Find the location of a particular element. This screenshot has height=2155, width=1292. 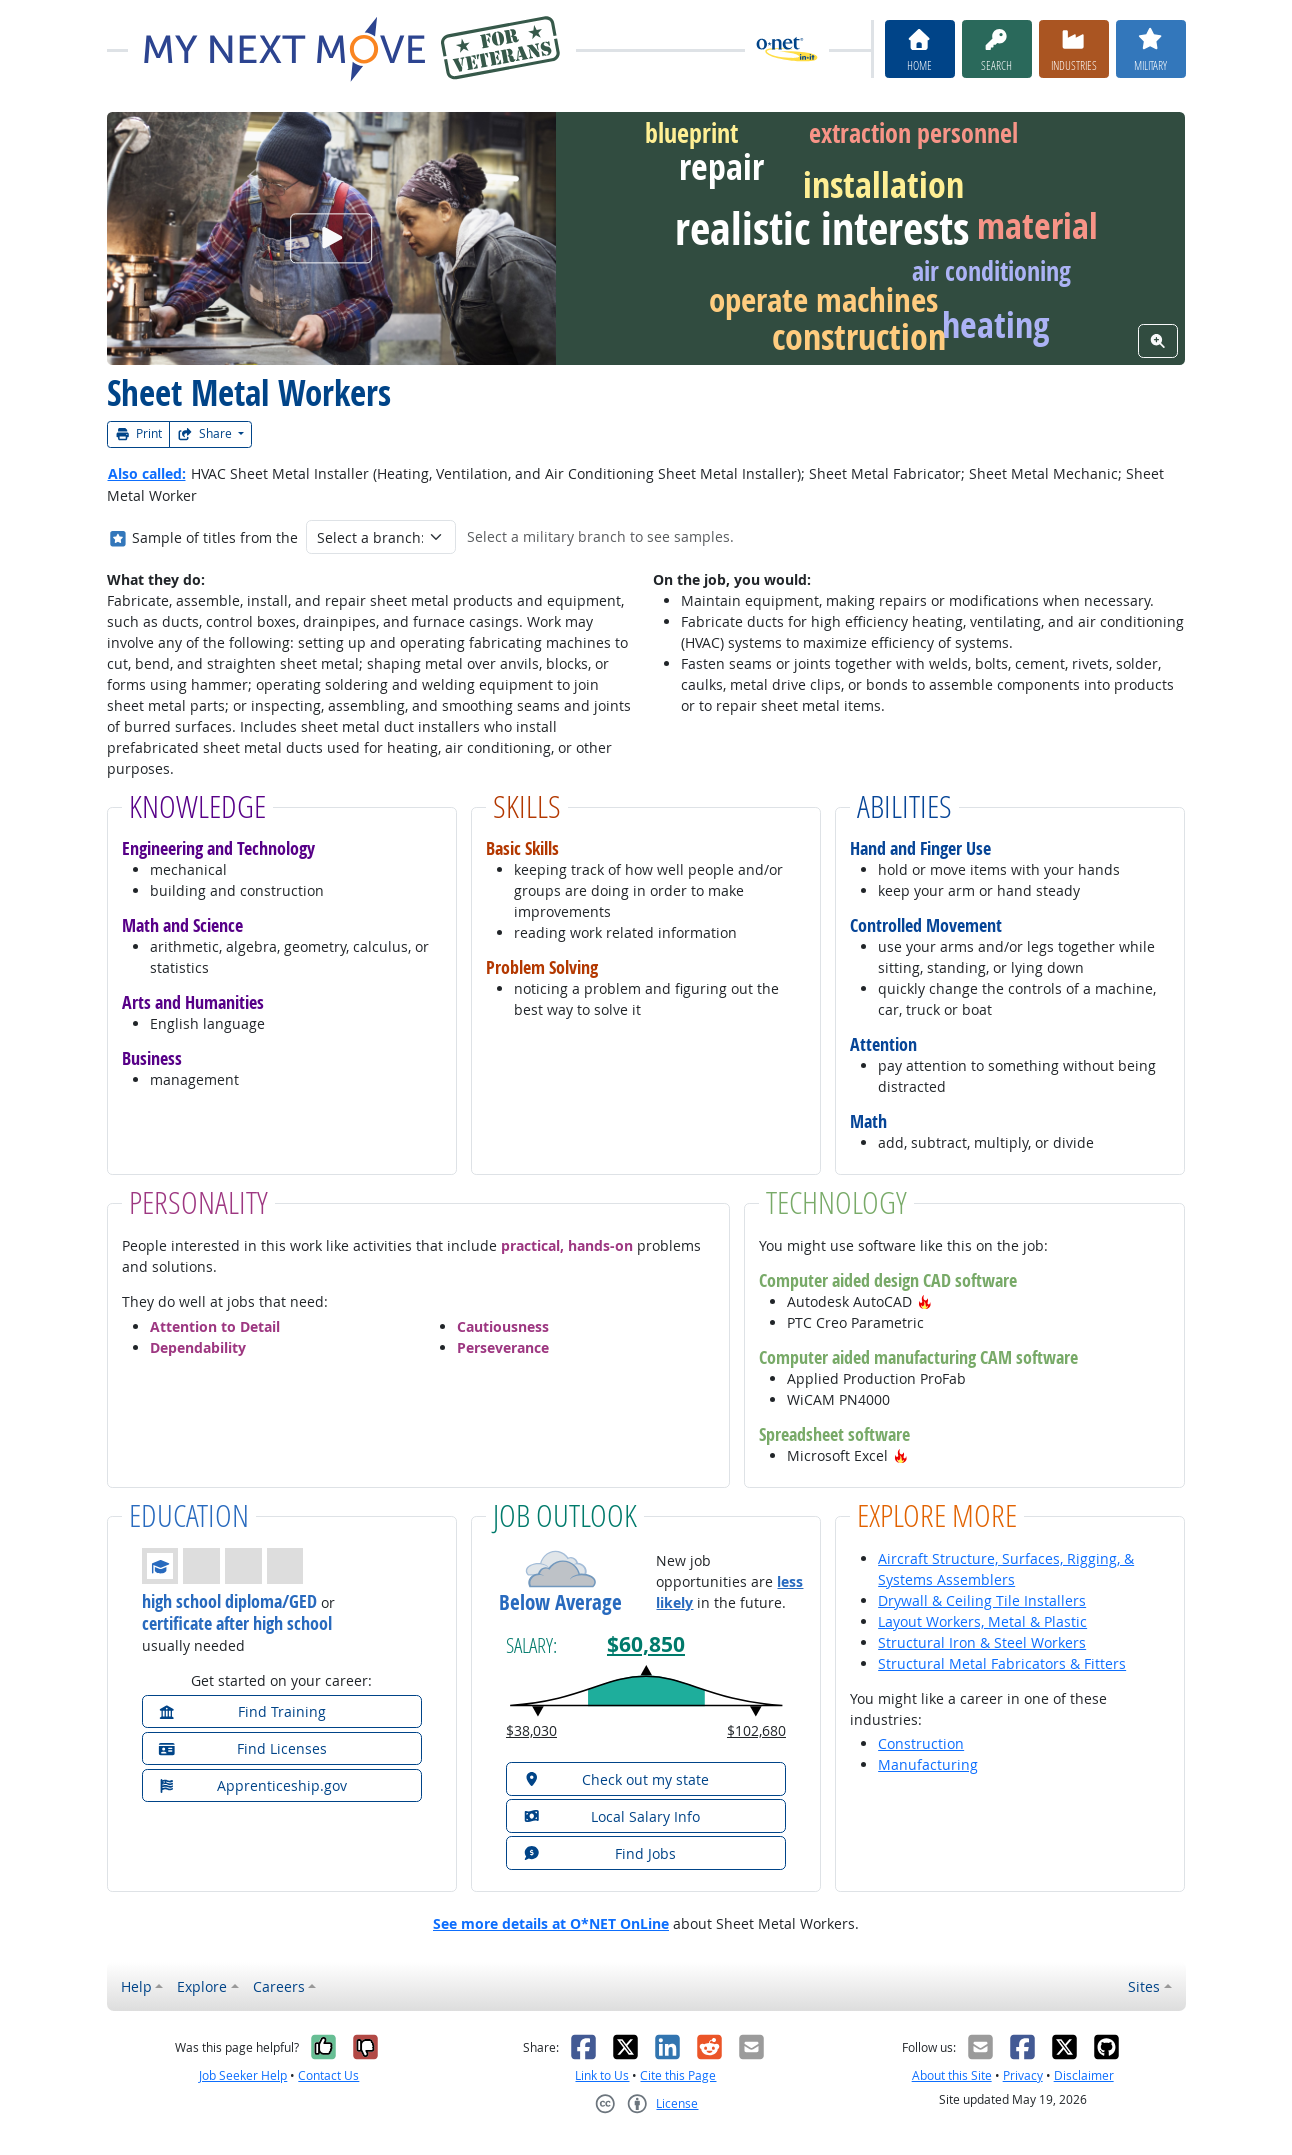

$102,680 [button] is located at coordinates (756, 1730).